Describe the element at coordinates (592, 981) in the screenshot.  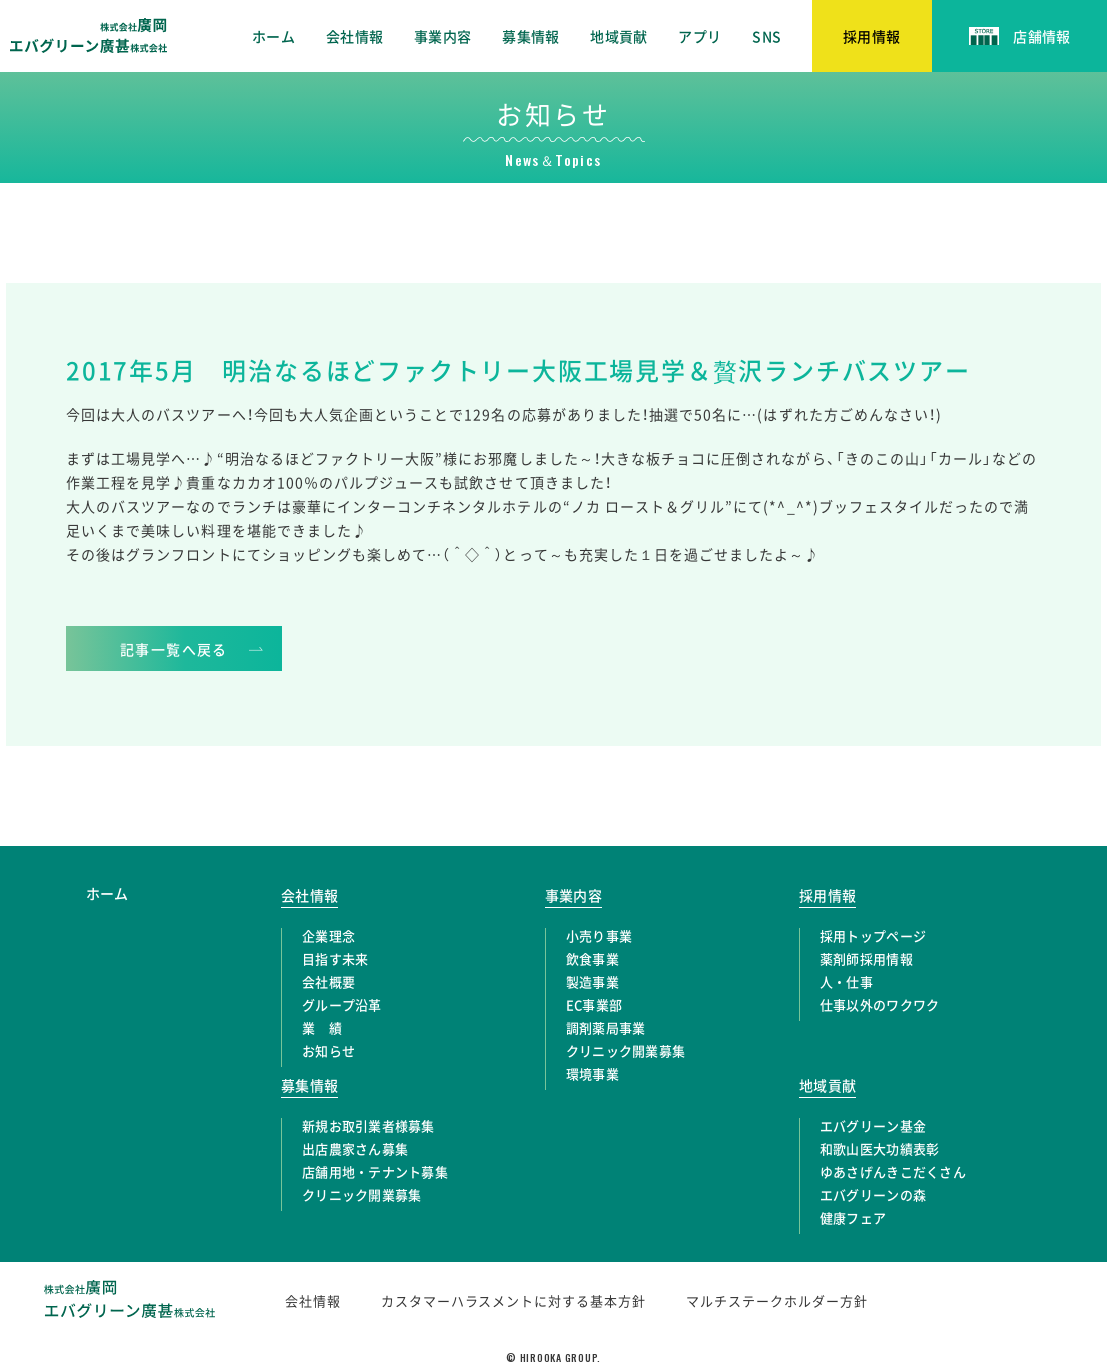
I see `製造事業` at that location.